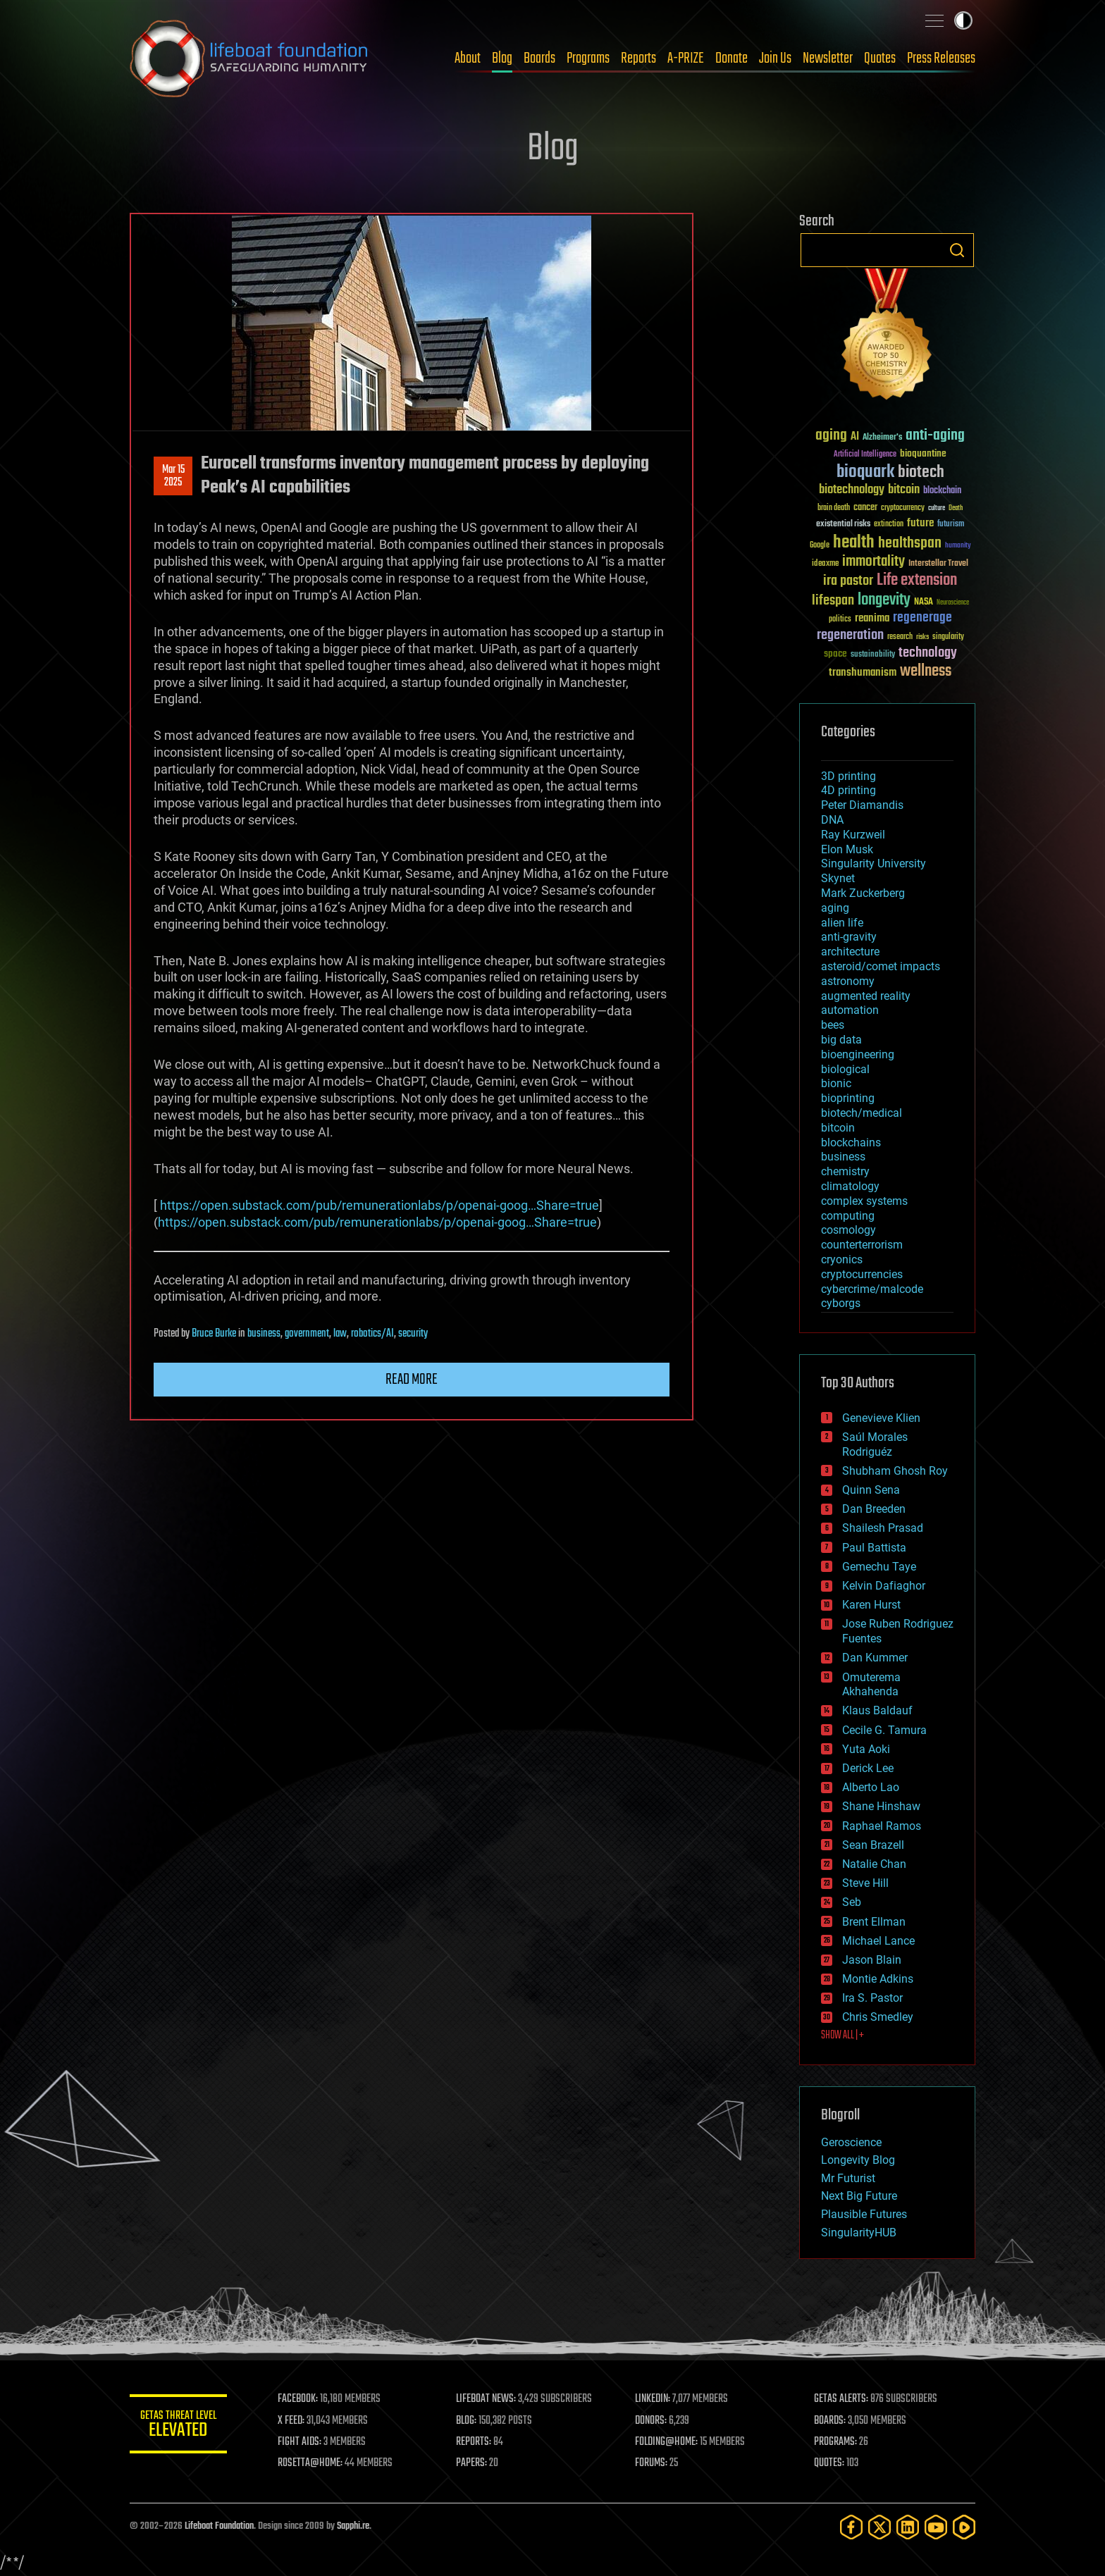 This screenshot has width=1105, height=2576. Describe the element at coordinates (880, 58) in the screenshot. I see `Quotes` at that location.